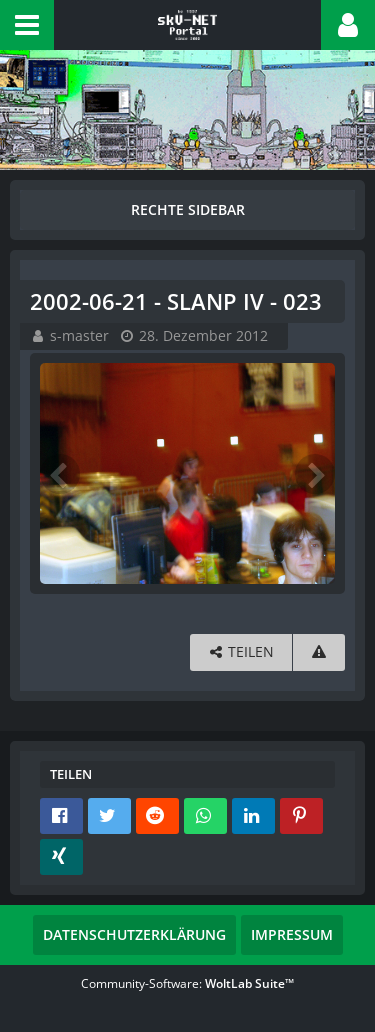 The height and width of the screenshot is (1032, 375). Describe the element at coordinates (79, 335) in the screenshot. I see `s-master` at that location.